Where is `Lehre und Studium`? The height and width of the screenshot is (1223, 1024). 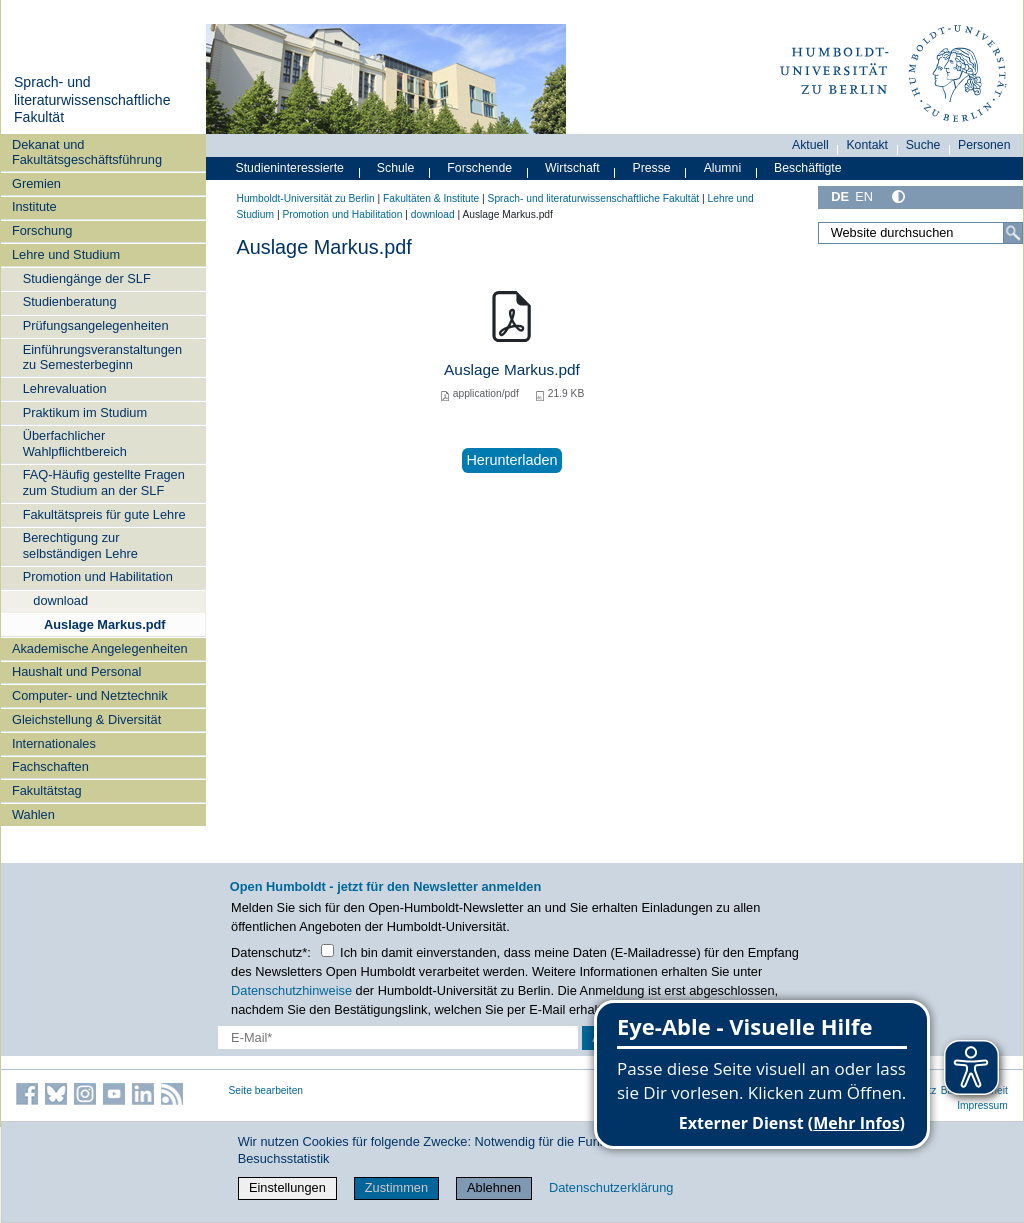
Lehre und Studium is located at coordinates (66, 254).